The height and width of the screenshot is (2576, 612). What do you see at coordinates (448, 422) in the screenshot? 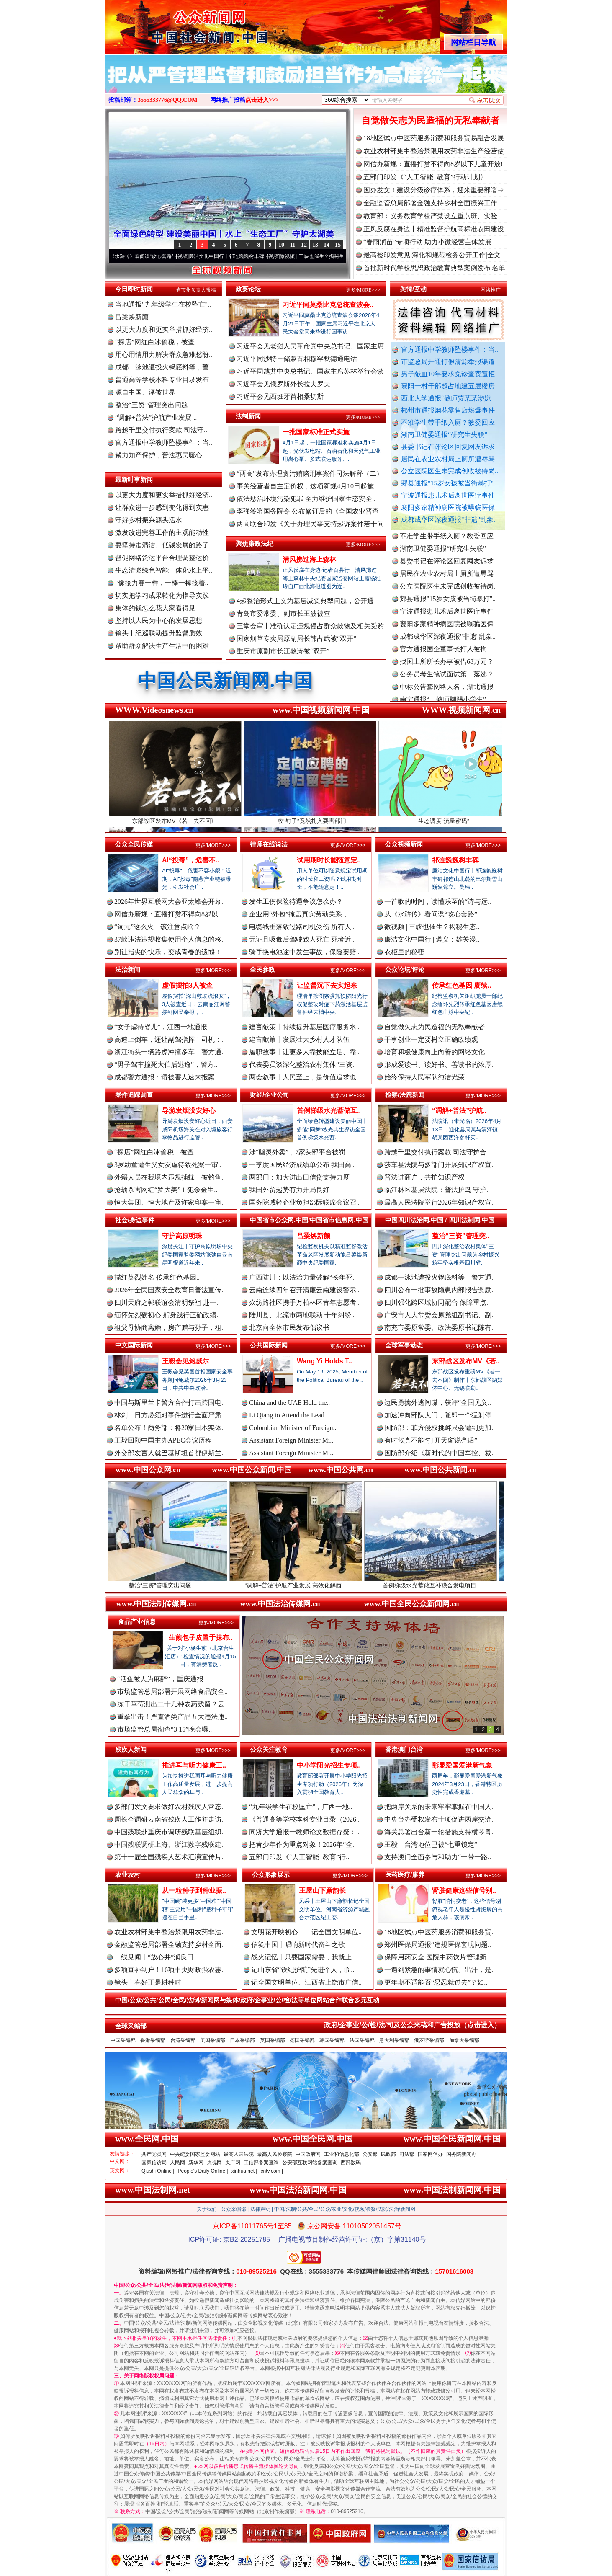
I see `不准学生带手纸入厕？教委回应` at bounding box center [448, 422].